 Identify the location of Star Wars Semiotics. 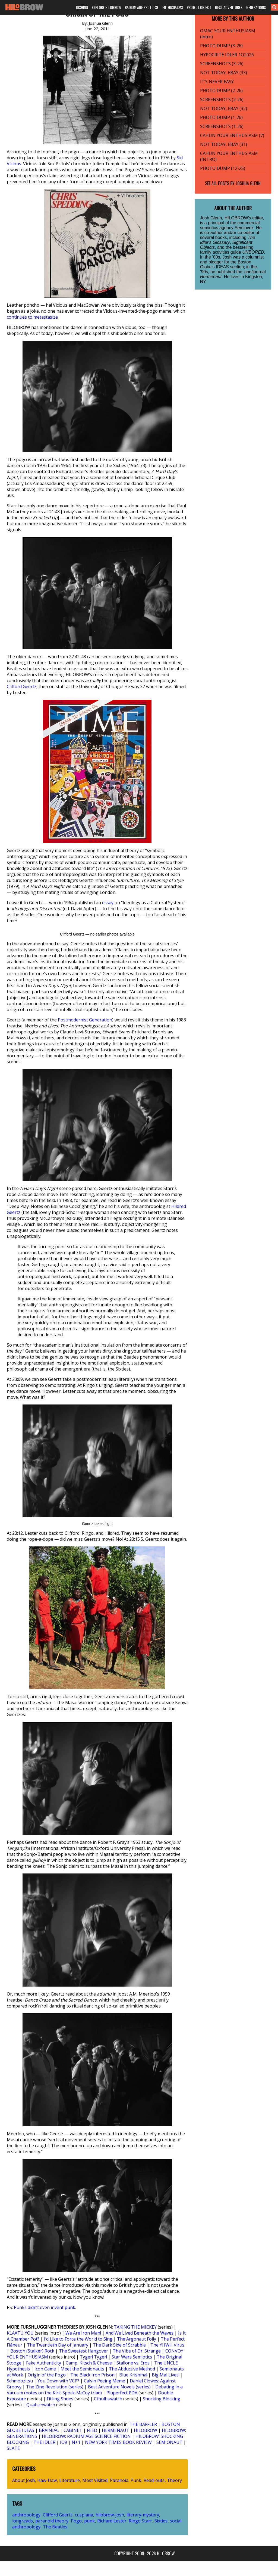
(132, 2357).